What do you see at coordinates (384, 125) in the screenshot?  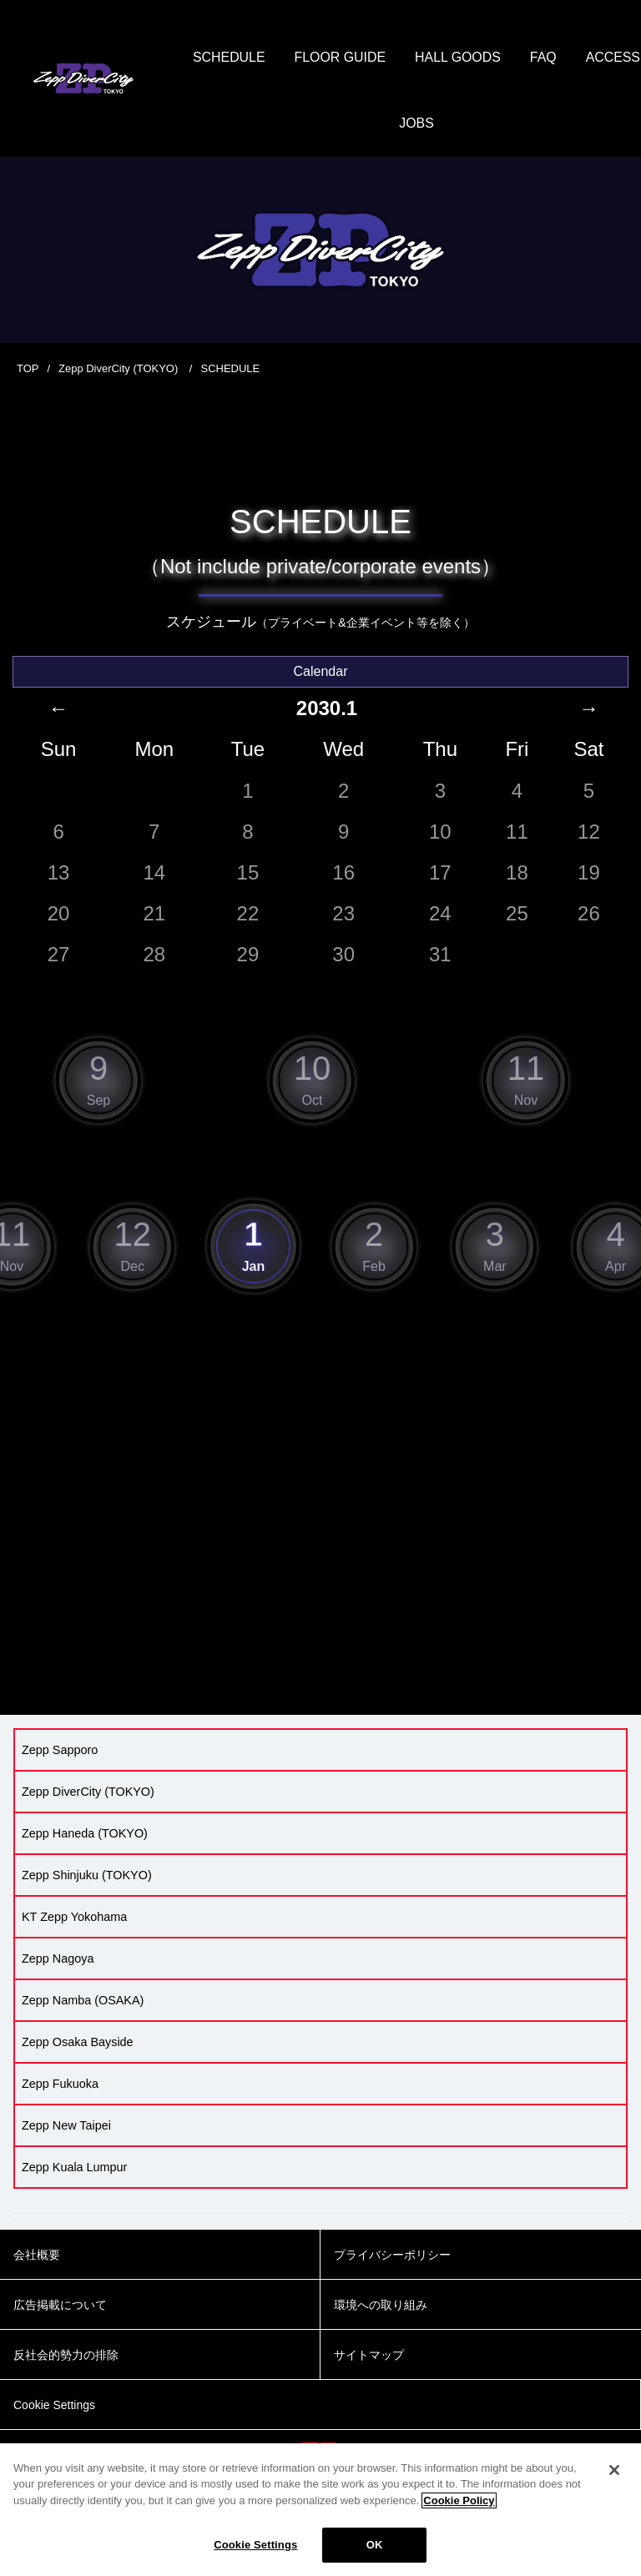 I see `ACCESS` at bounding box center [384, 125].